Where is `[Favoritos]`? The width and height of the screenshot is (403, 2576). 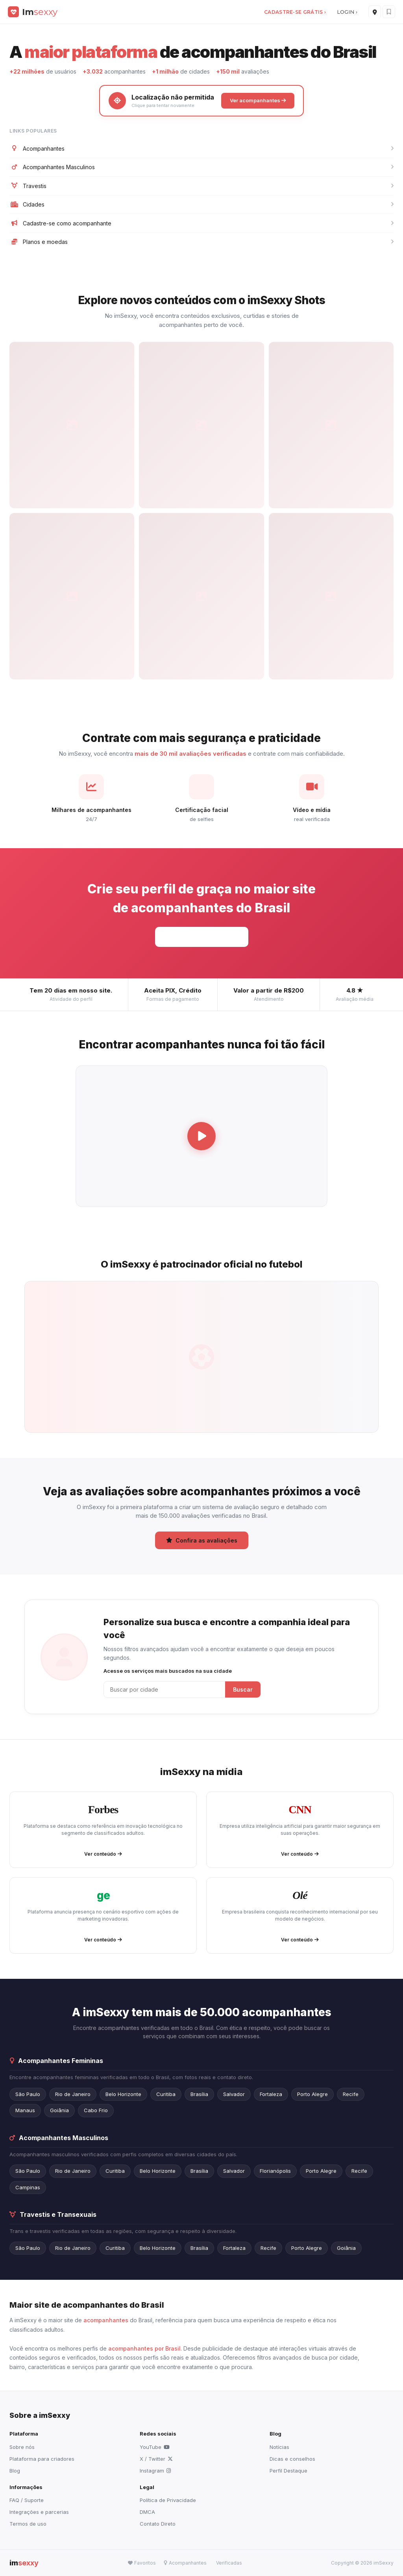 [Favoritos] is located at coordinates (389, 12).